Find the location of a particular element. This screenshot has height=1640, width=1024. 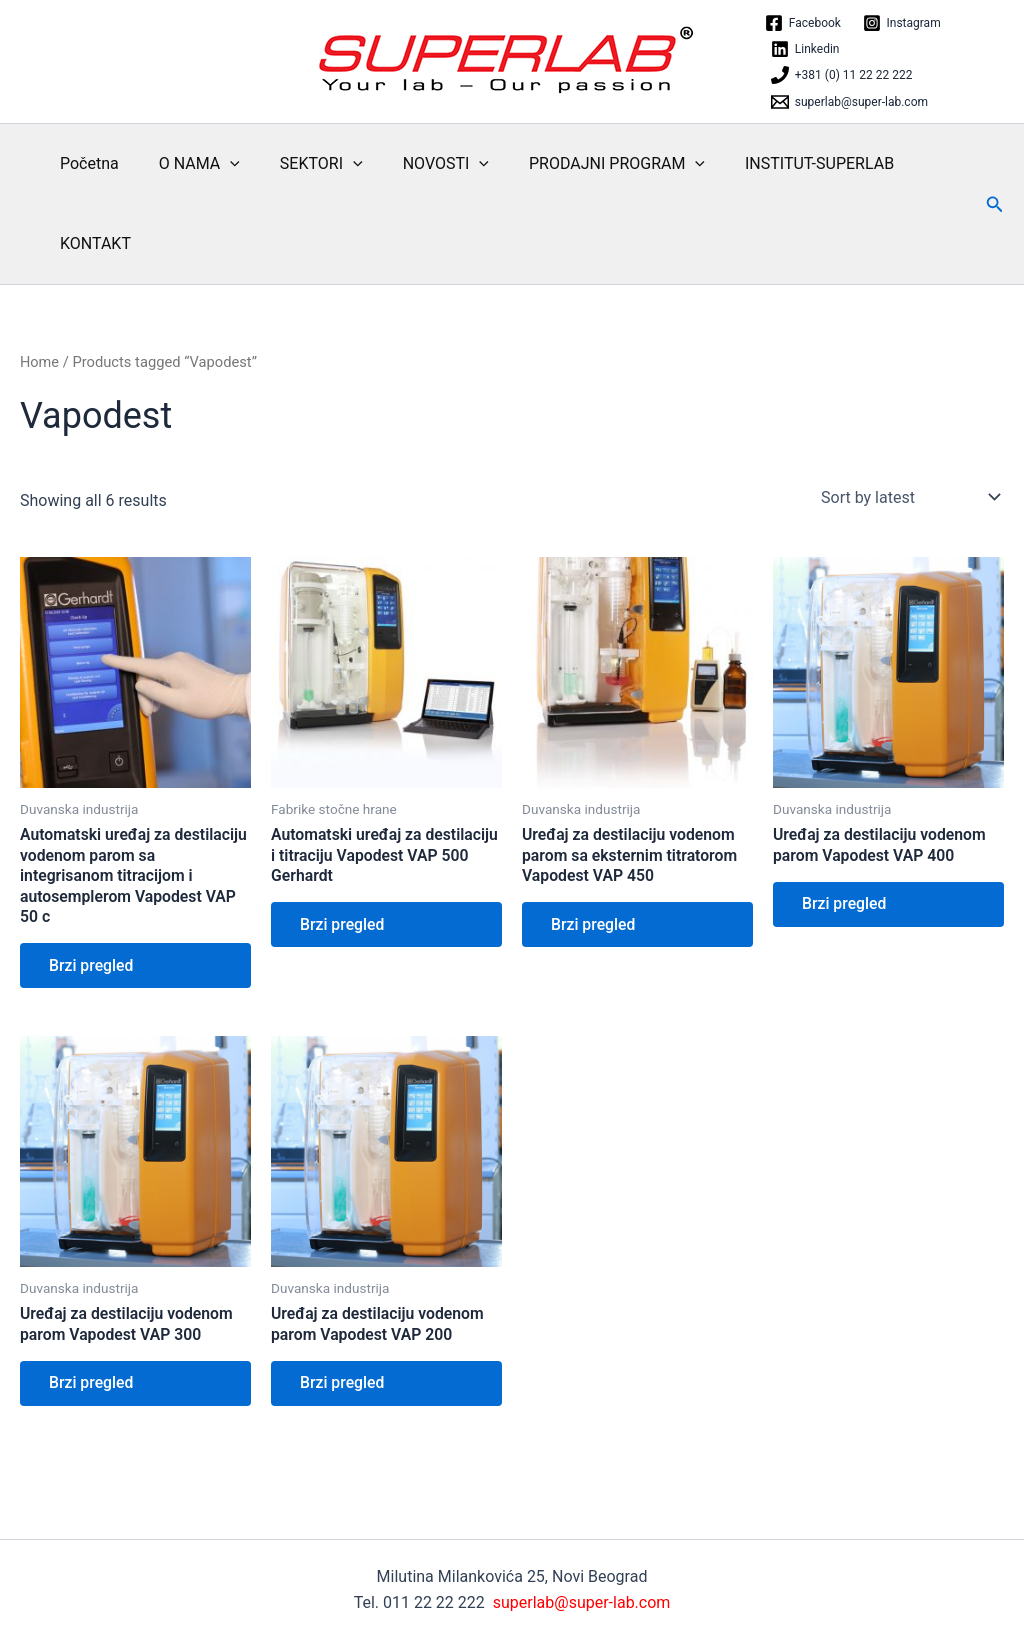

Brzi pregled is located at coordinates (93, 967).